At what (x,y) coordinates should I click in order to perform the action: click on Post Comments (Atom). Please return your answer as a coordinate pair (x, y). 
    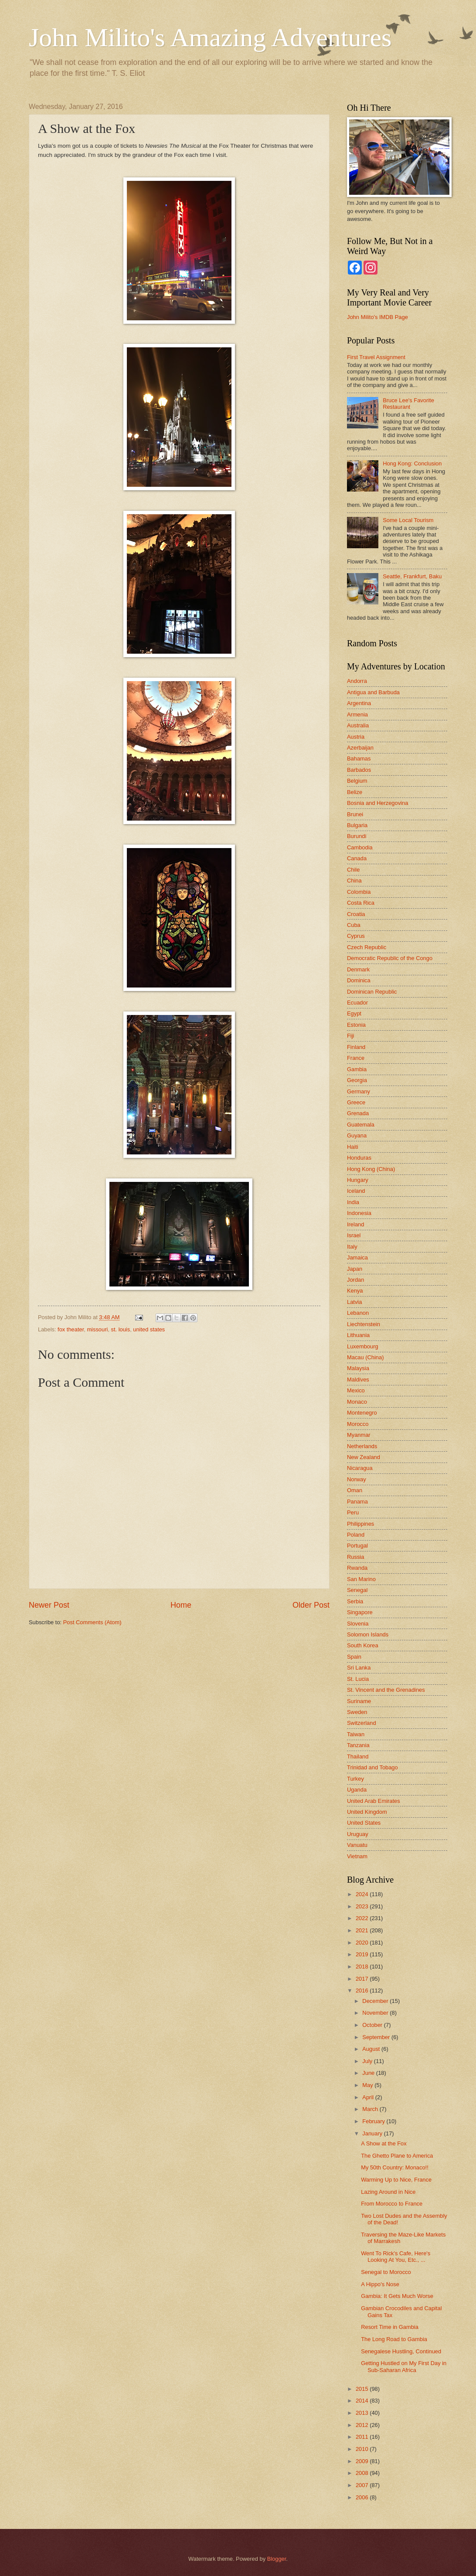
    Looking at the image, I should click on (92, 1622).